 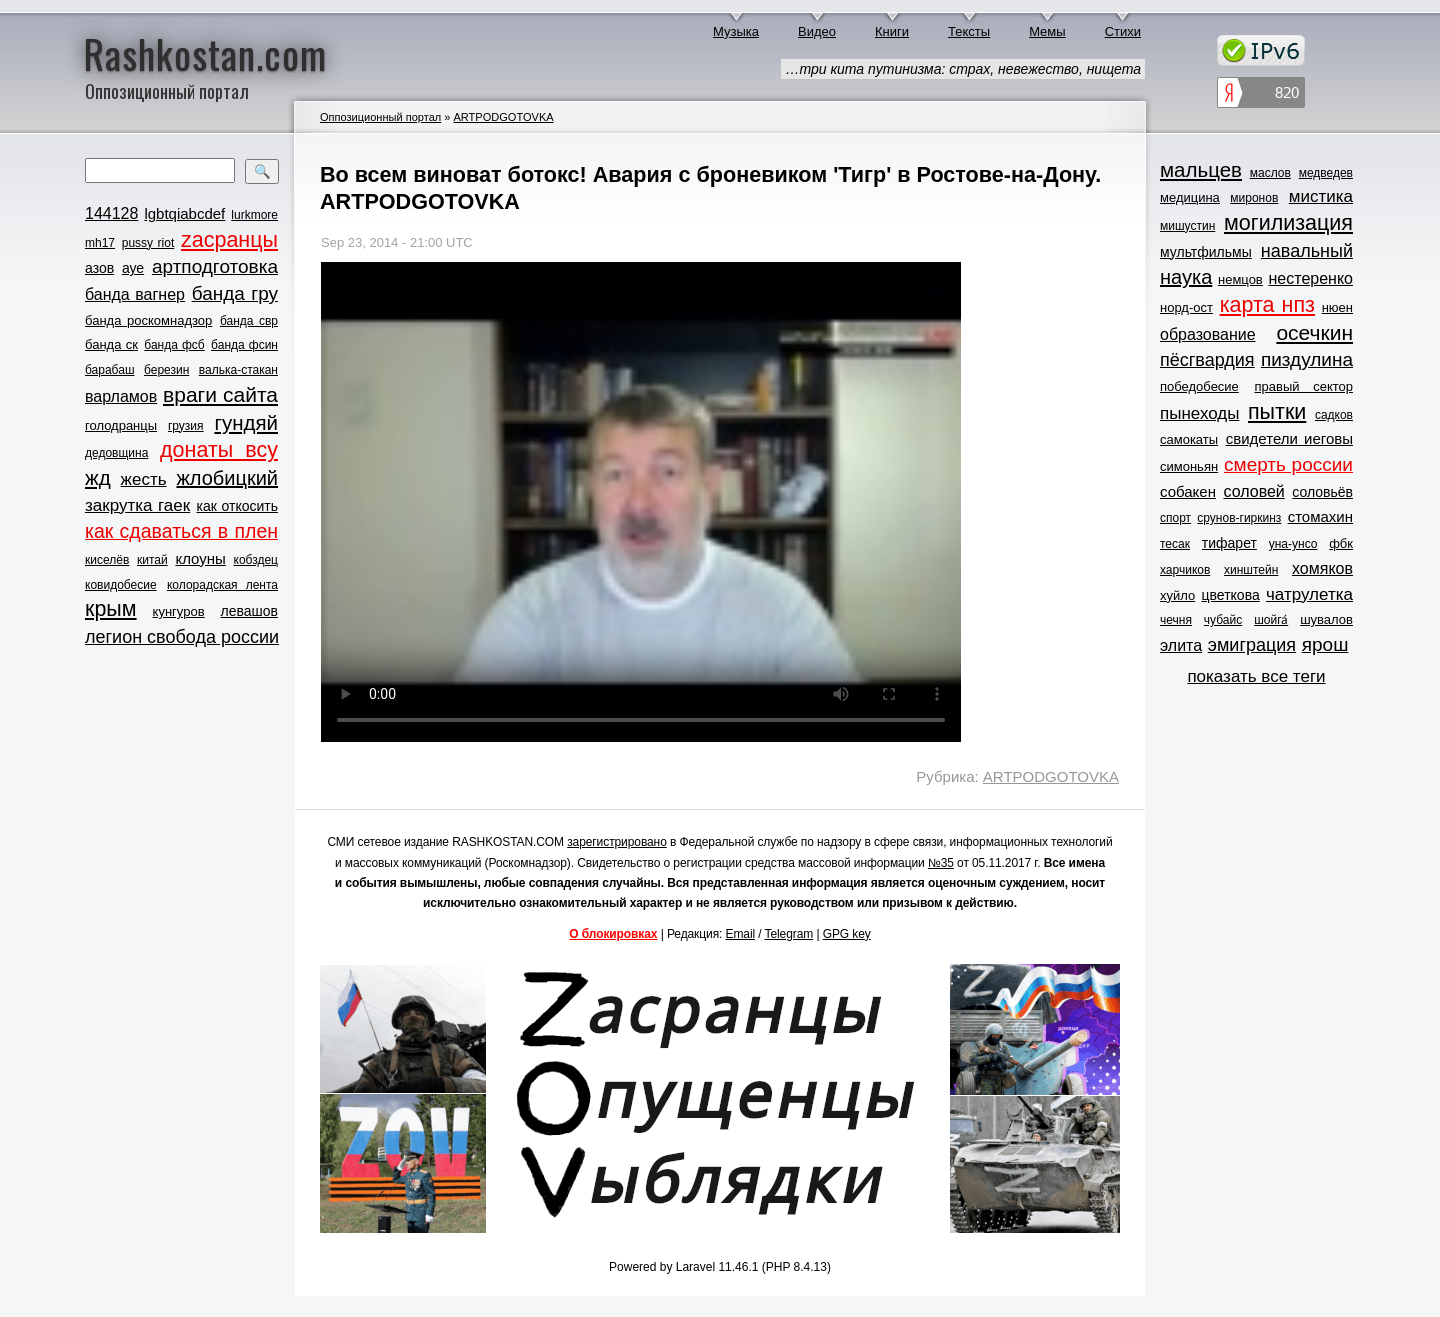 What do you see at coordinates (941, 863) in the screenshot?
I see `№35` at bounding box center [941, 863].